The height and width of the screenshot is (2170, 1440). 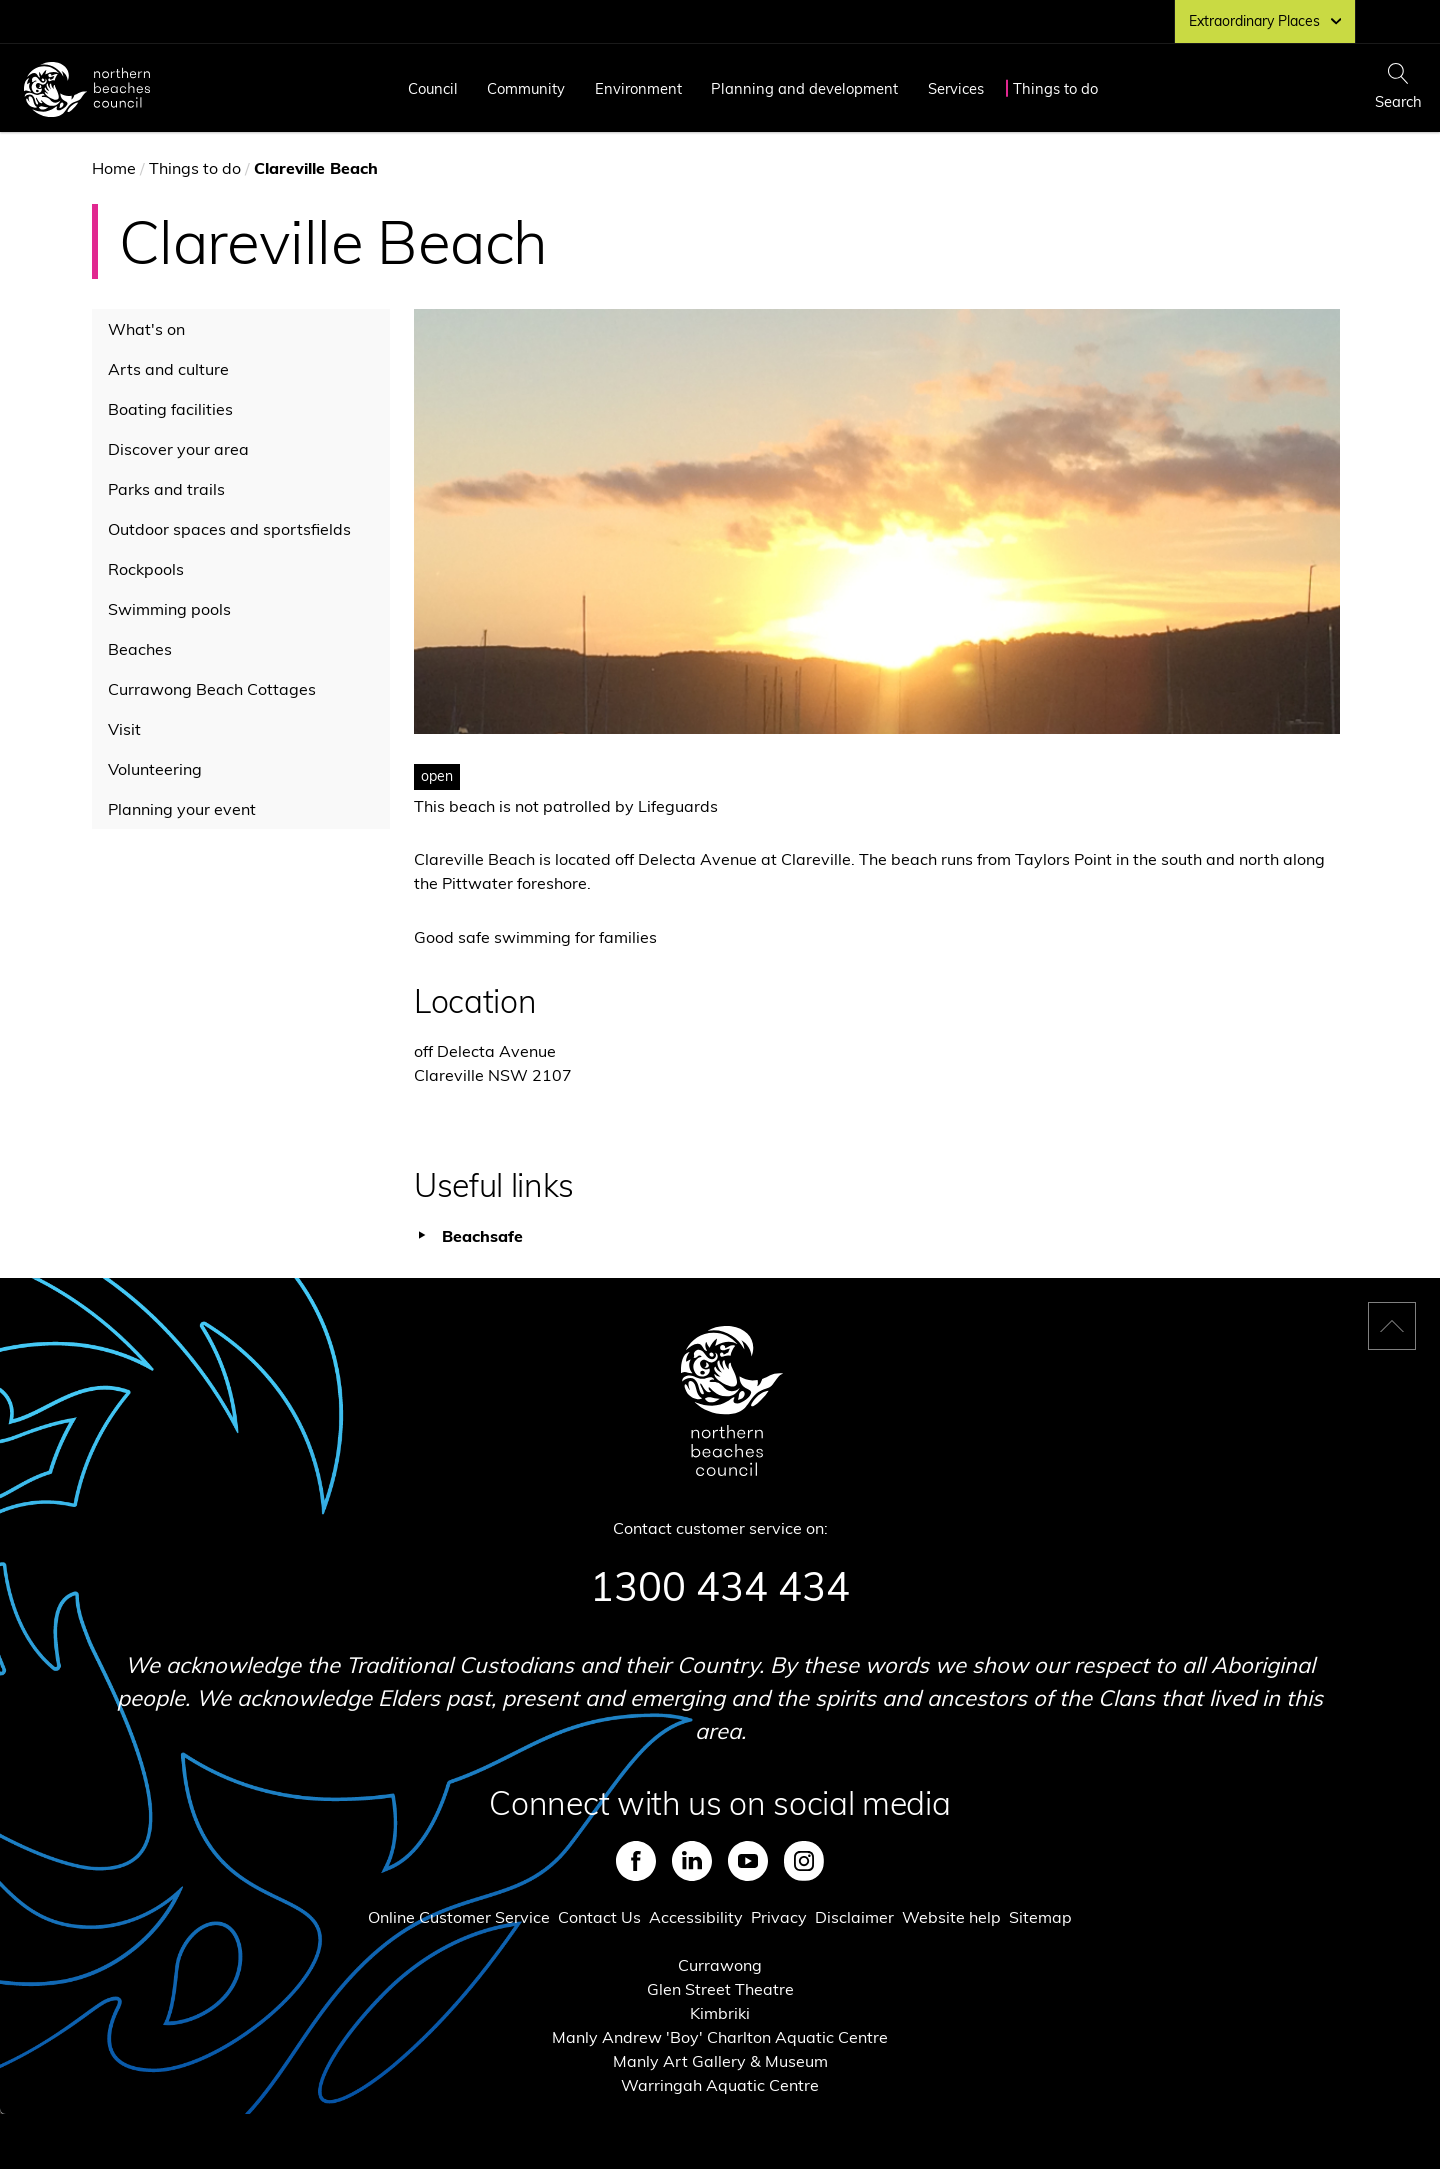 What do you see at coordinates (779, 1917) in the screenshot?
I see `Privacy` at bounding box center [779, 1917].